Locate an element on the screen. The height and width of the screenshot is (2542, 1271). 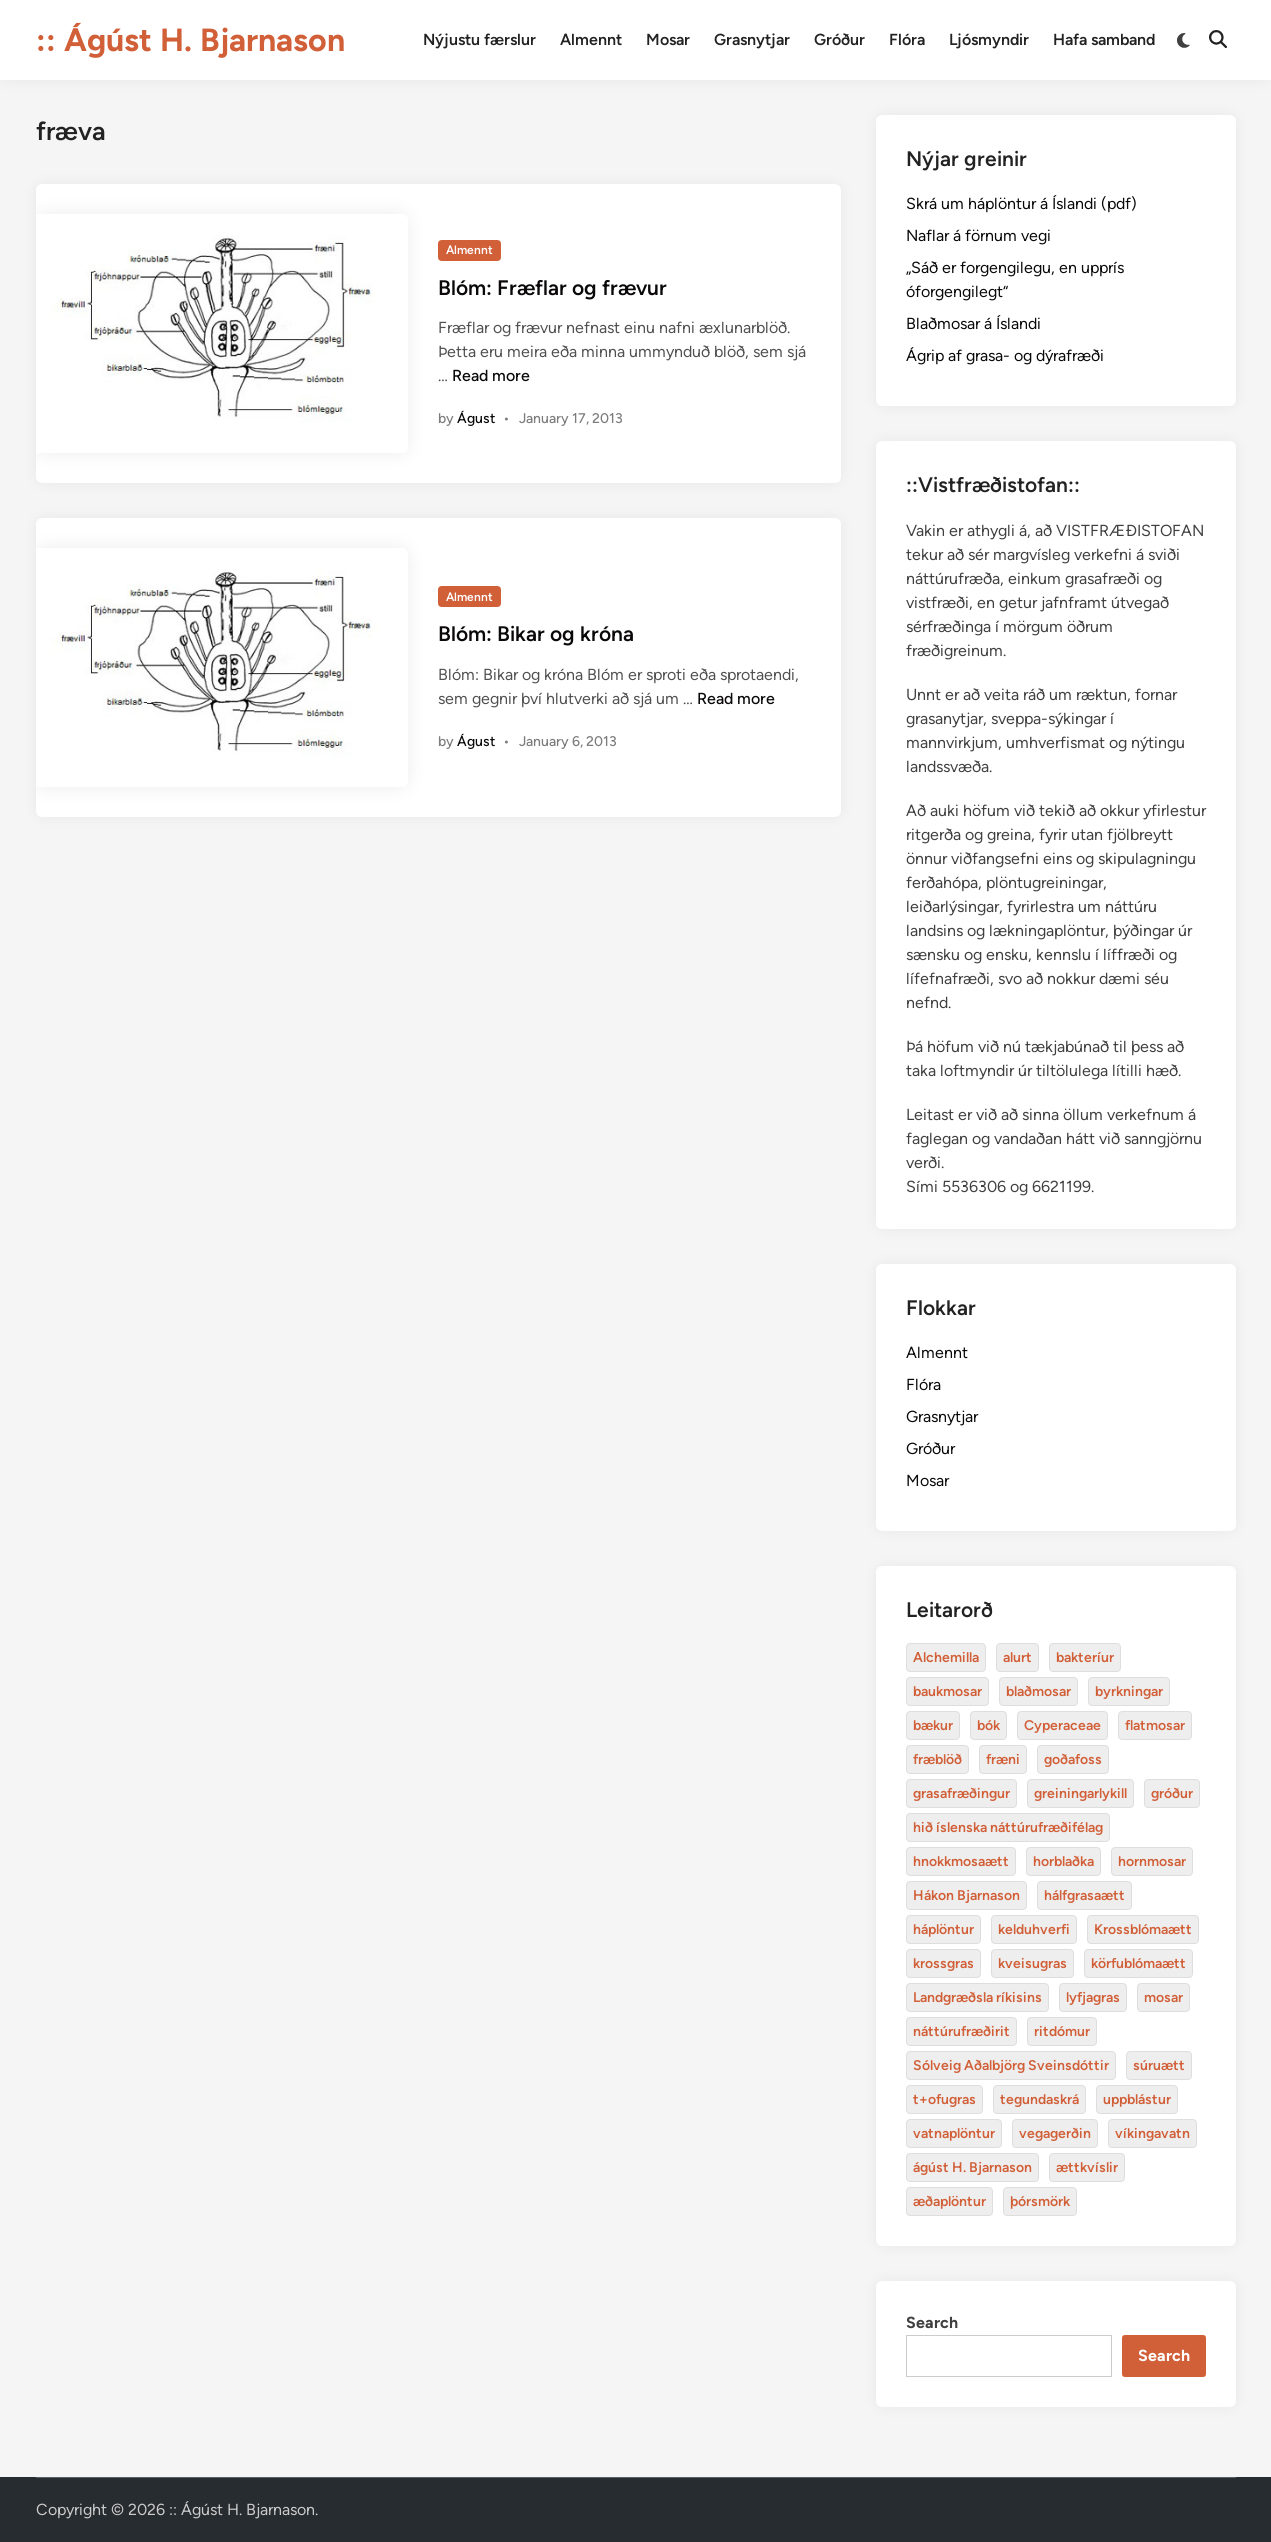
þórsmörk [Alchemilla (4 items)] is located at coordinates (1040, 2201).